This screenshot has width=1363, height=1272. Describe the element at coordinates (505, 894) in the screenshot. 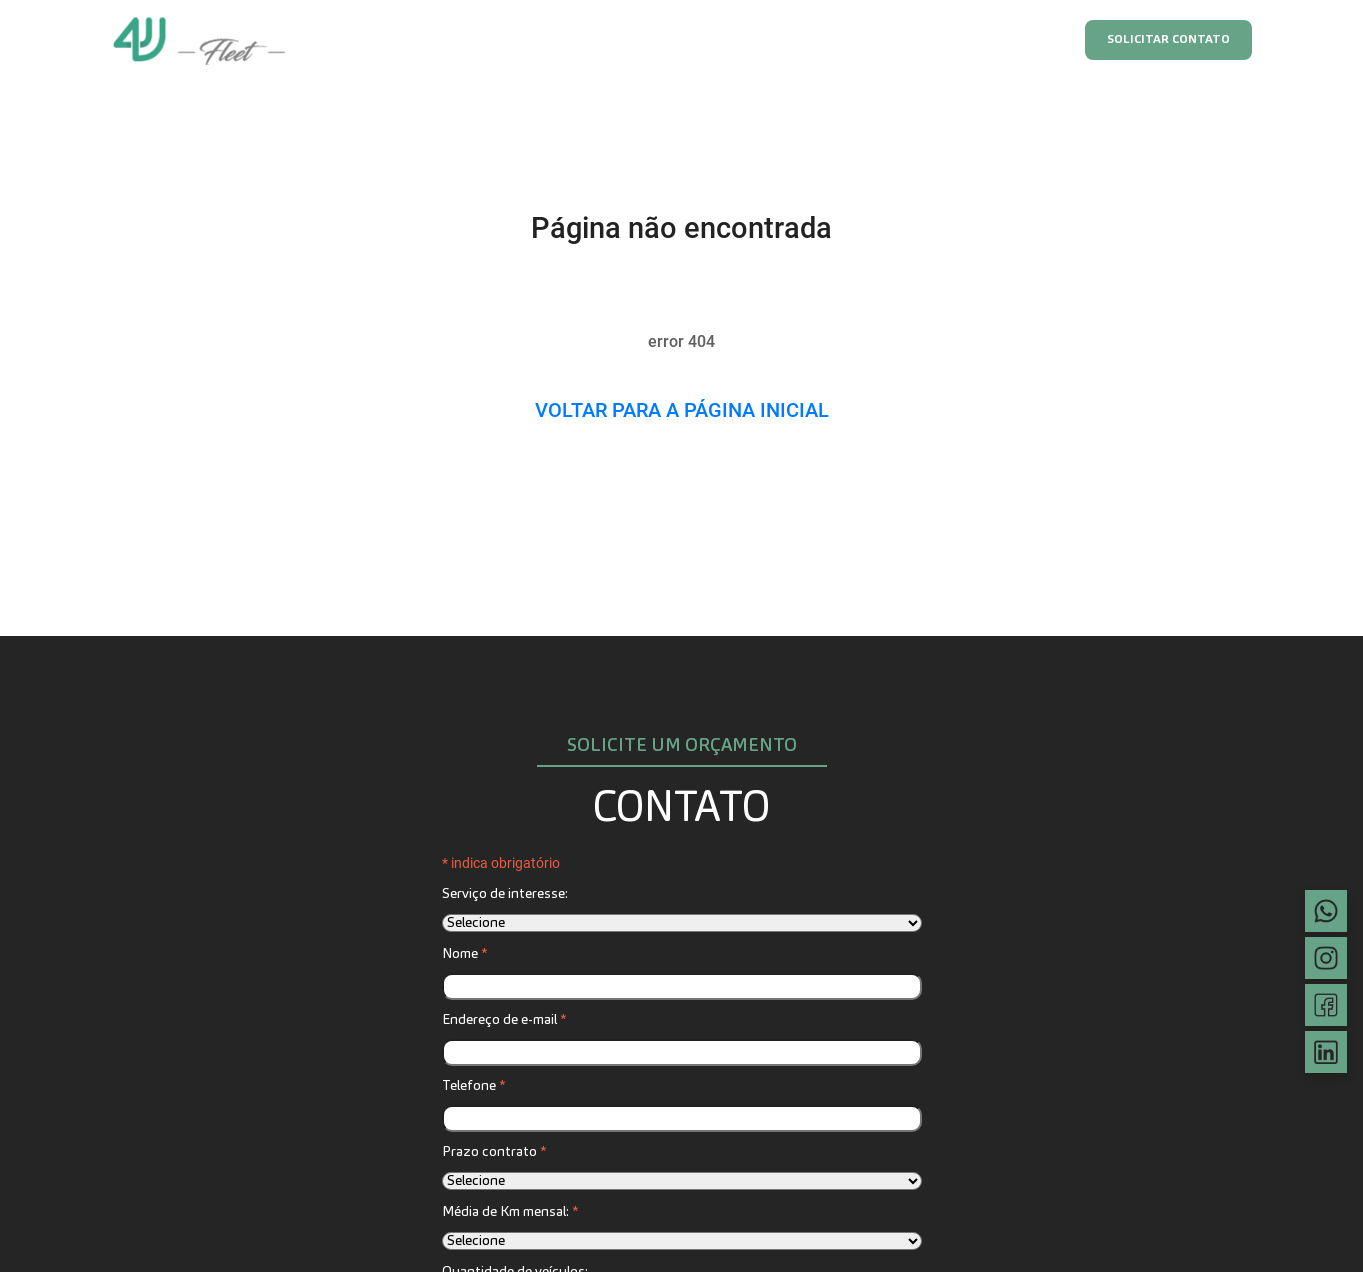

I see `Serviço de interesse:` at that location.